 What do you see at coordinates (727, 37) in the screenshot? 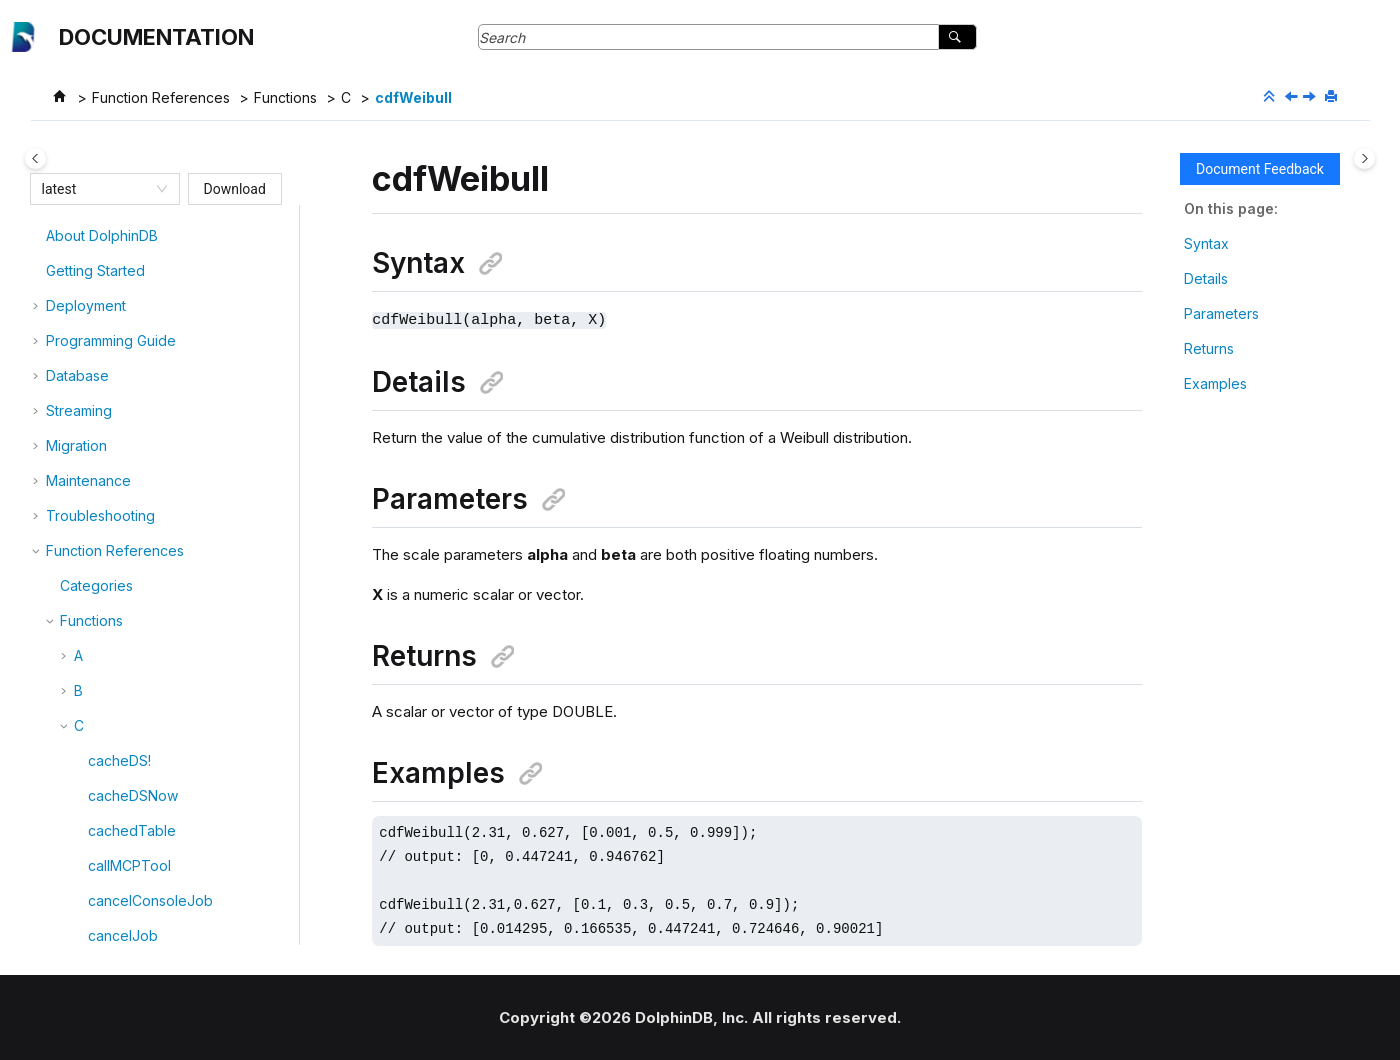
I see `[Search query]` at bounding box center [727, 37].